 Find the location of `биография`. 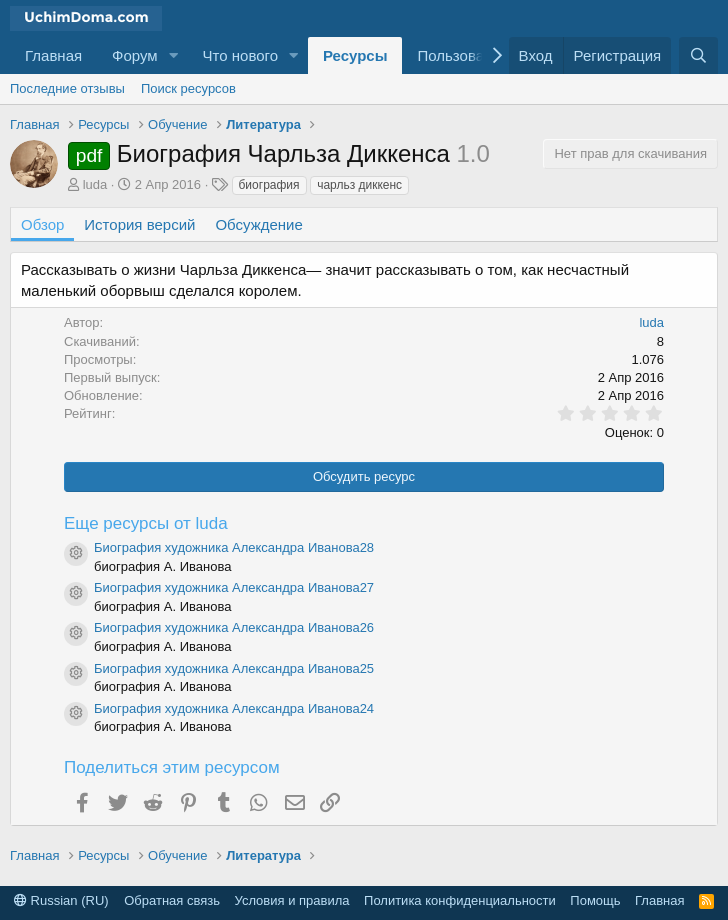

биография is located at coordinates (269, 185).